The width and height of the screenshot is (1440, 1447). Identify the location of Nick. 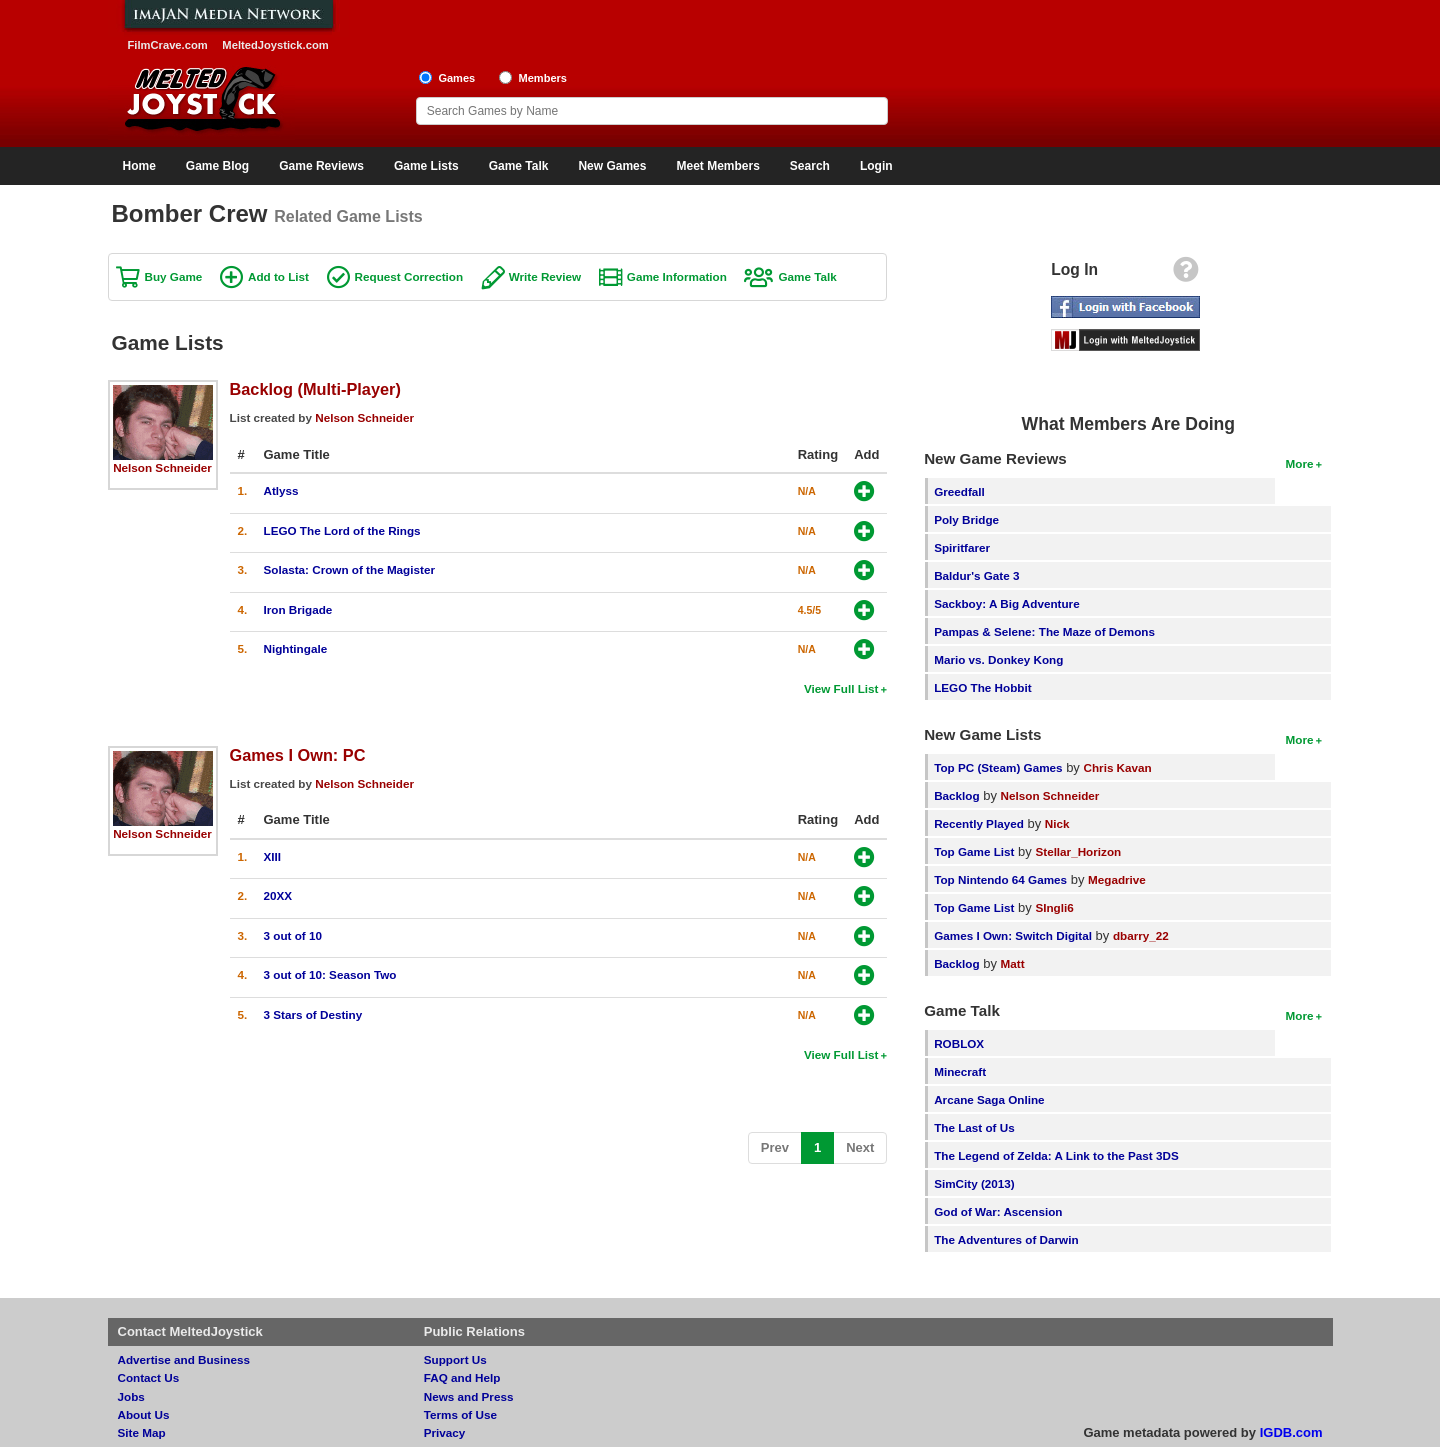
(1057, 823).